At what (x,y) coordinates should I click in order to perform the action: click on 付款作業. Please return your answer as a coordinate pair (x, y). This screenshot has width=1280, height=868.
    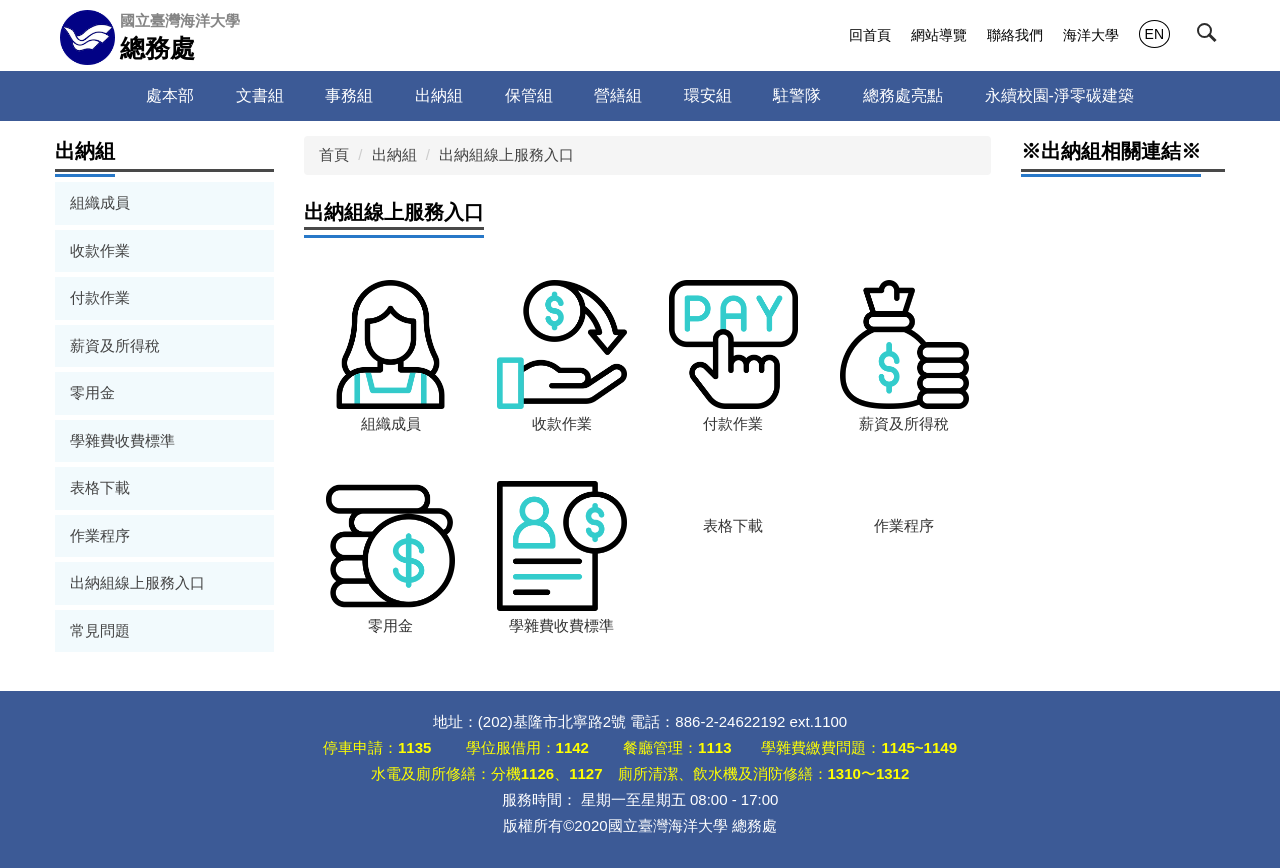
    Looking at the image, I should click on (100, 297).